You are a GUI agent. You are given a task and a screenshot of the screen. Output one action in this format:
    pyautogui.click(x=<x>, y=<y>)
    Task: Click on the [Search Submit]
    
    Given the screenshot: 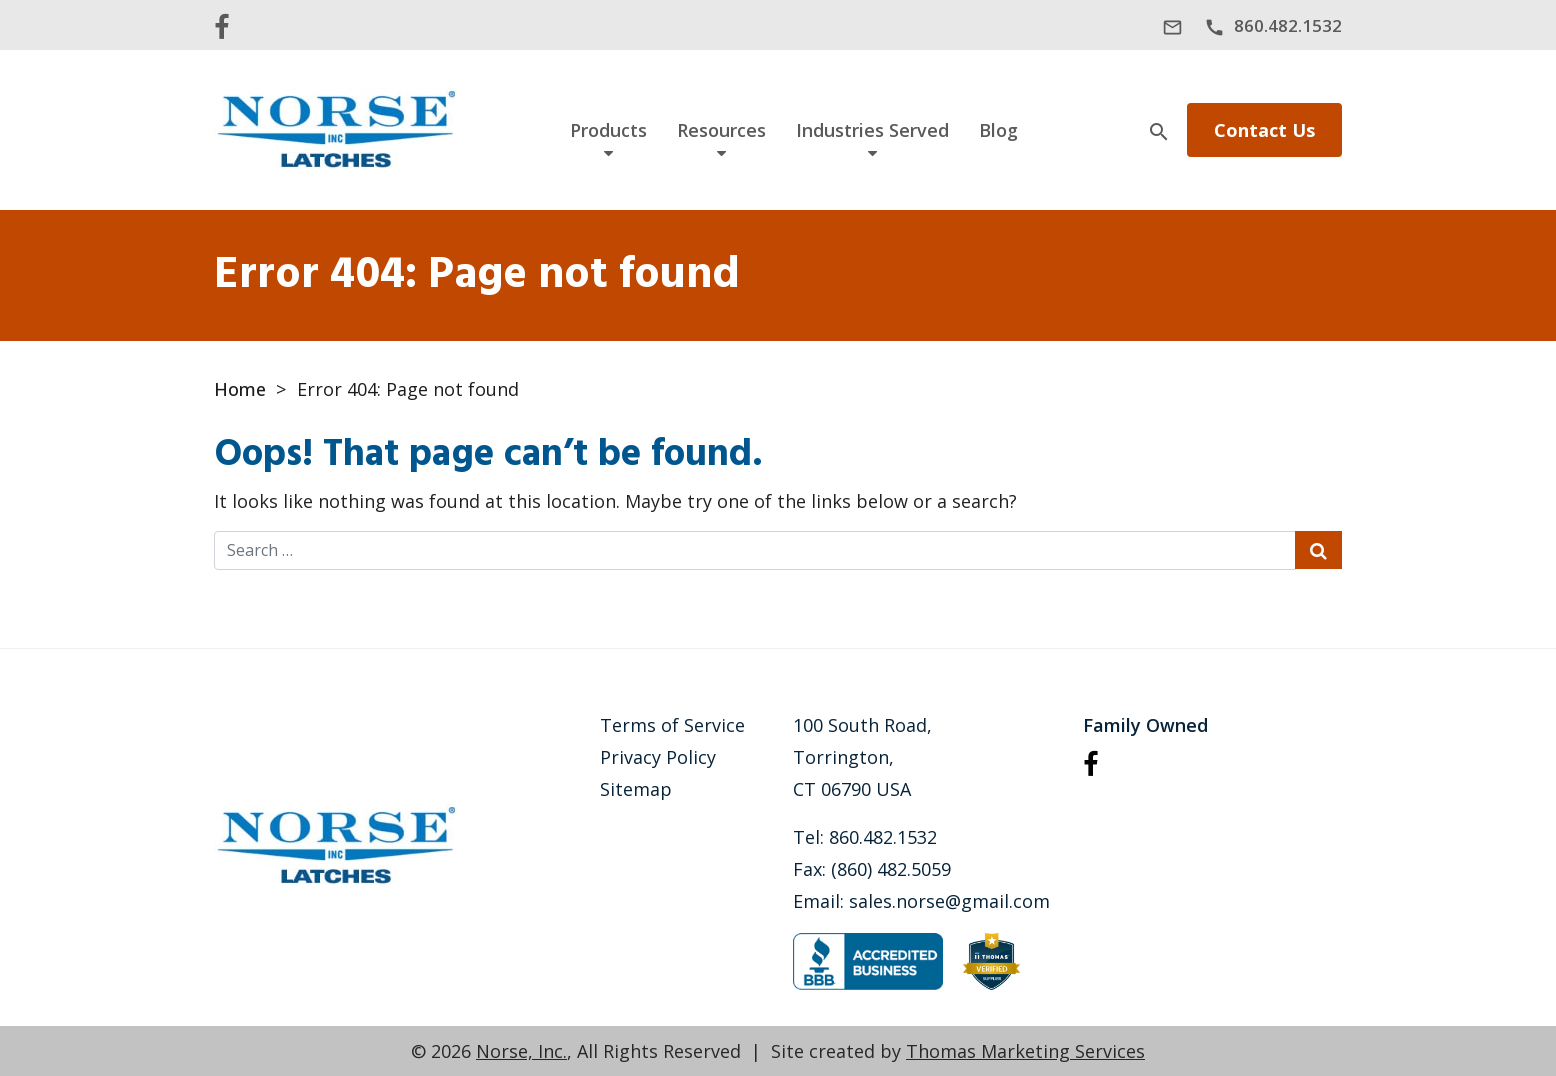 What is the action you would take?
    pyautogui.click(x=1318, y=550)
    